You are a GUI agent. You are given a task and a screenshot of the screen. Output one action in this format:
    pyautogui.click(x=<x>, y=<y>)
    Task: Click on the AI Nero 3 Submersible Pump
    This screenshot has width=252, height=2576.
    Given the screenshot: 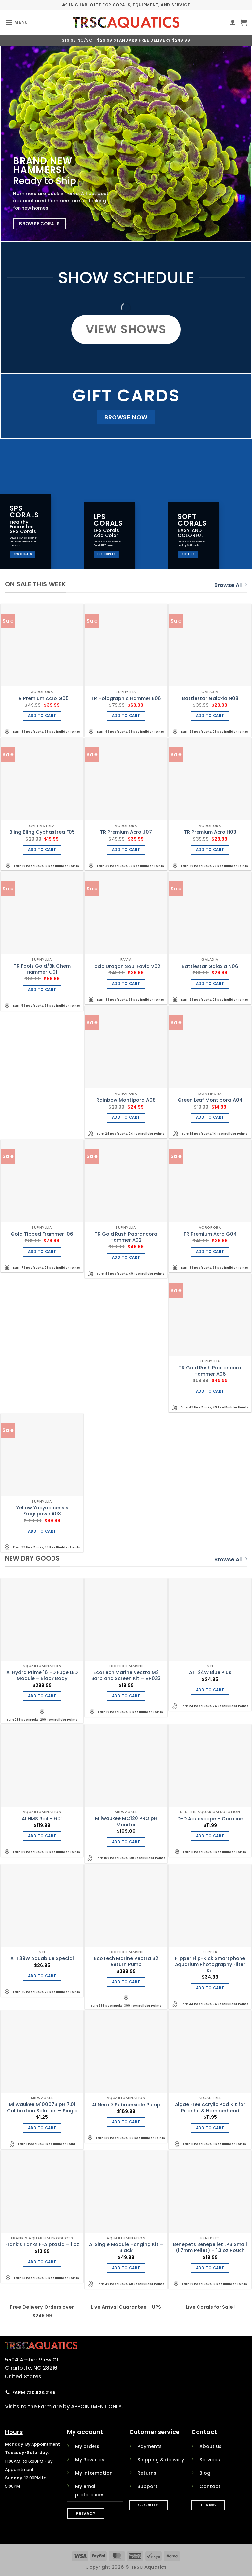 What is the action you would take?
    pyautogui.click(x=126, y=2105)
    